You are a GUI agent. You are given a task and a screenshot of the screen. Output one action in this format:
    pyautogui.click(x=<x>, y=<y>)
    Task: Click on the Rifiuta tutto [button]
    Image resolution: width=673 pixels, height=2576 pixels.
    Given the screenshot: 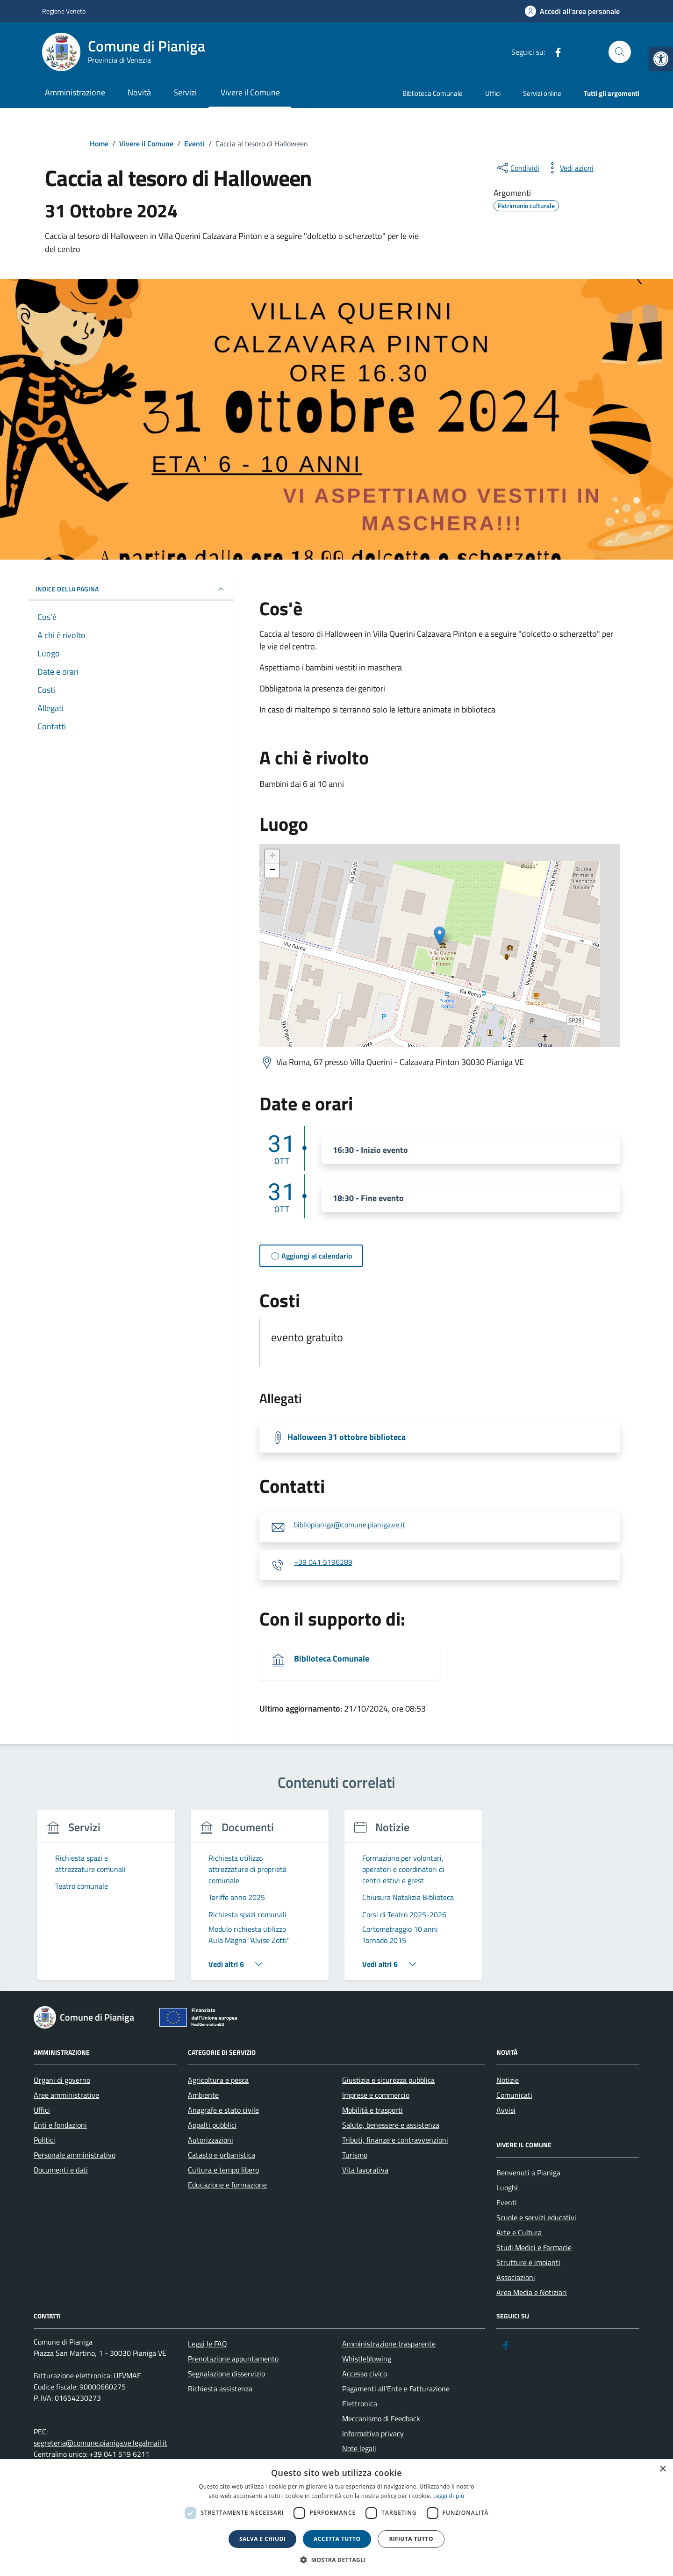 What is the action you would take?
    pyautogui.click(x=411, y=2539)
    